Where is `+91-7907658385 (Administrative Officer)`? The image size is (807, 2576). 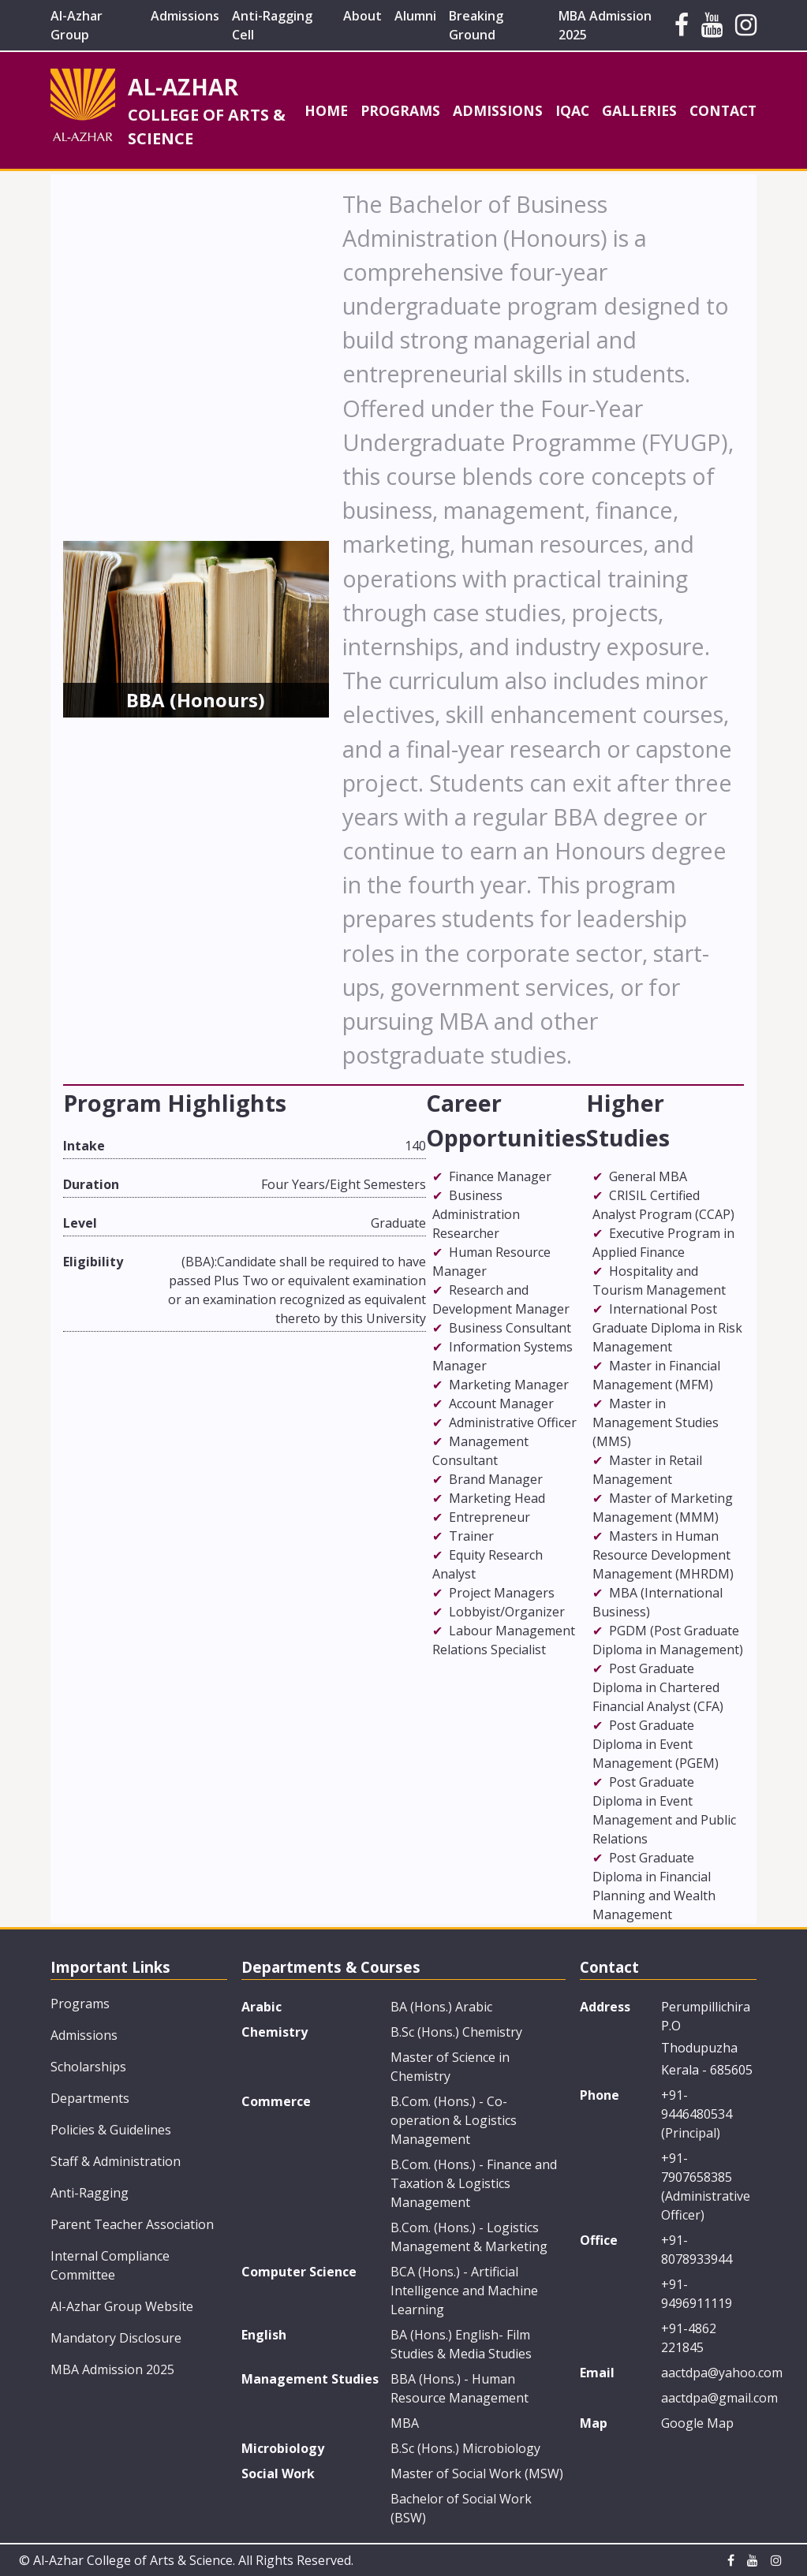
+91-7907658385 (Administrative Officer) is located at coordinates (705, 2186).